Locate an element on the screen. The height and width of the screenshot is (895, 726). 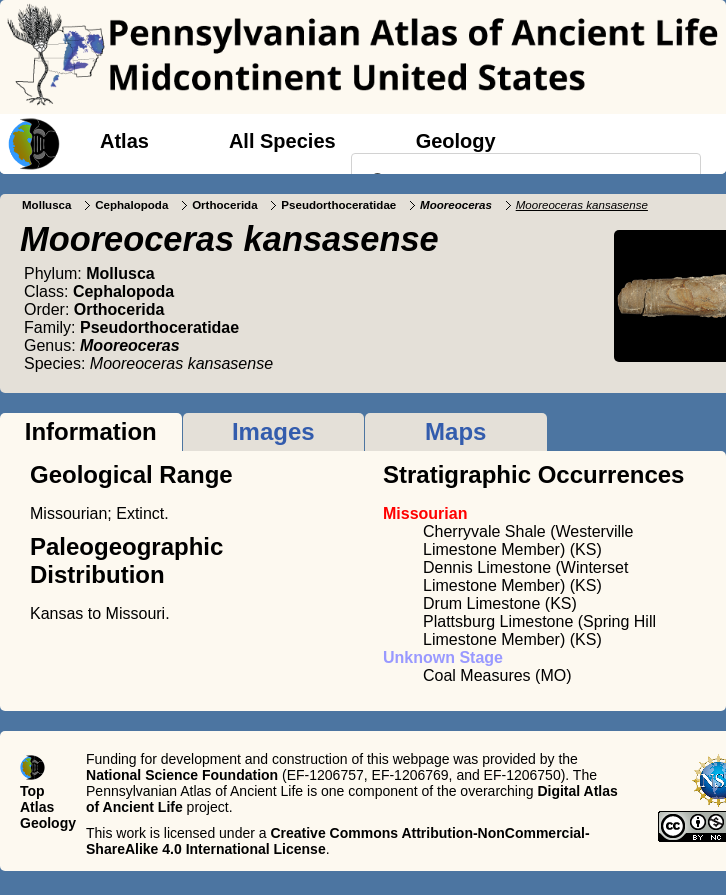
Pseudorthoceratidae is located at coordinates (338, 205).